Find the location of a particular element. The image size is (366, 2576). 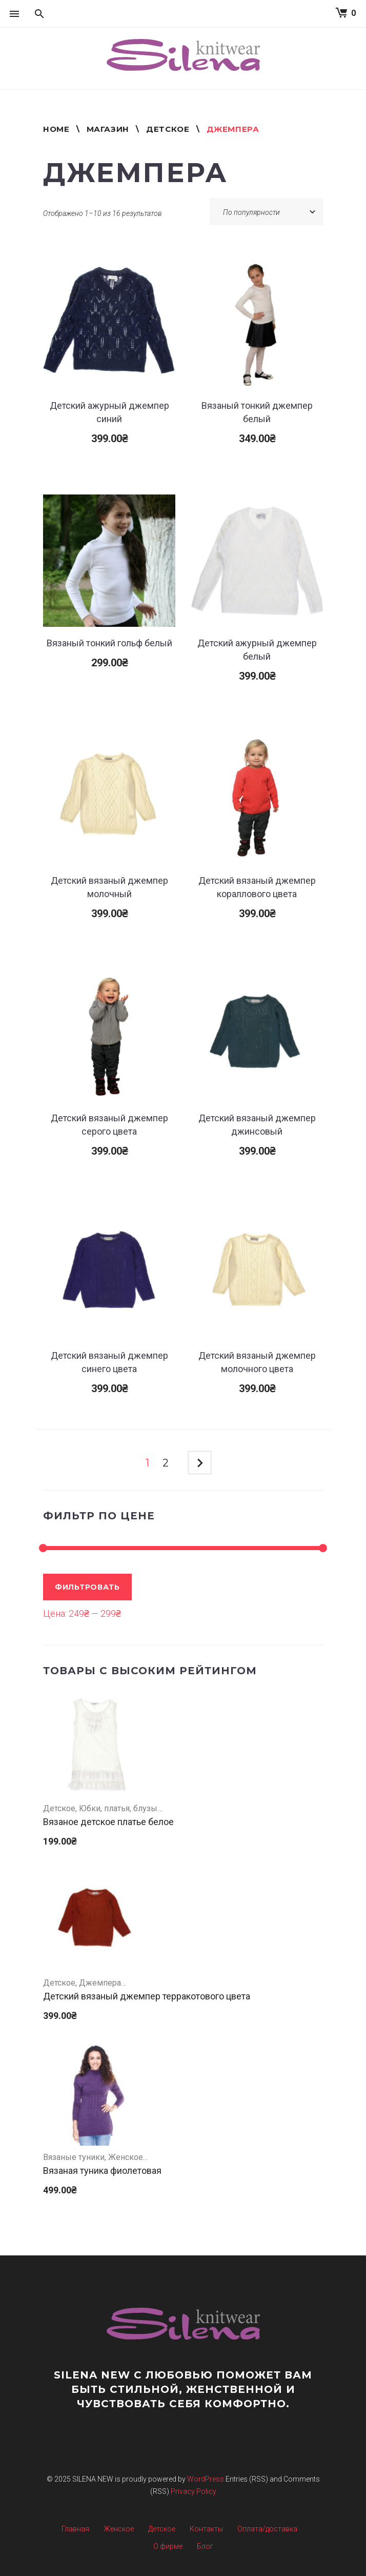

О фирме is located at coordinates (167, 2546).